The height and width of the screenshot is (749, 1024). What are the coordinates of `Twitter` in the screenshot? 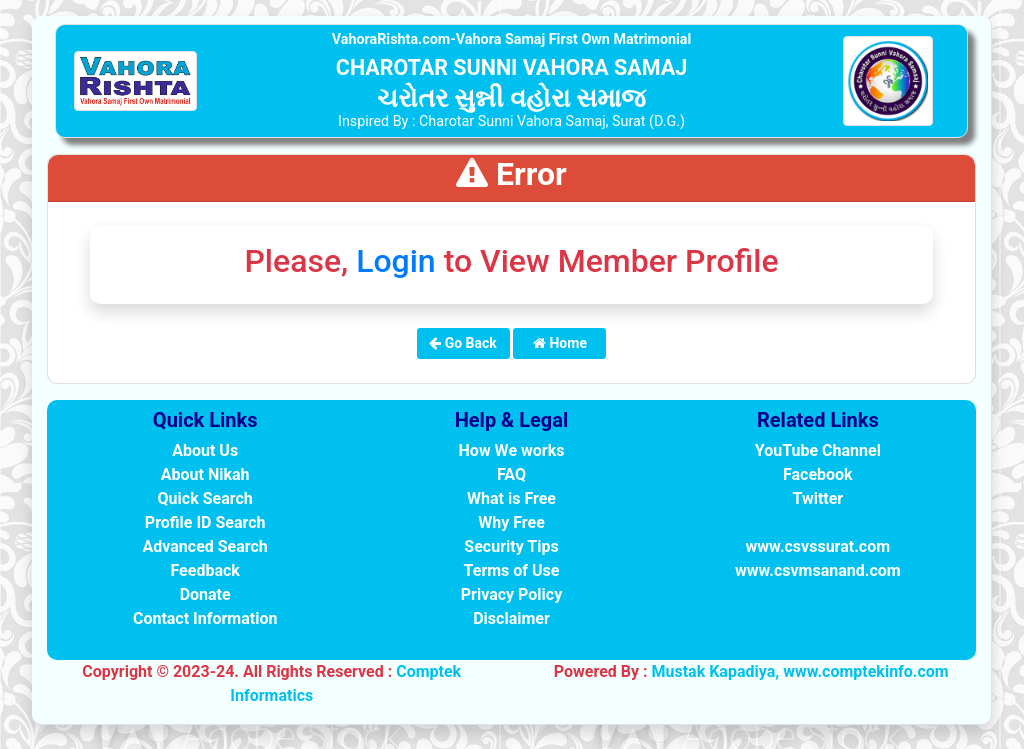 It's located at (817, 498).